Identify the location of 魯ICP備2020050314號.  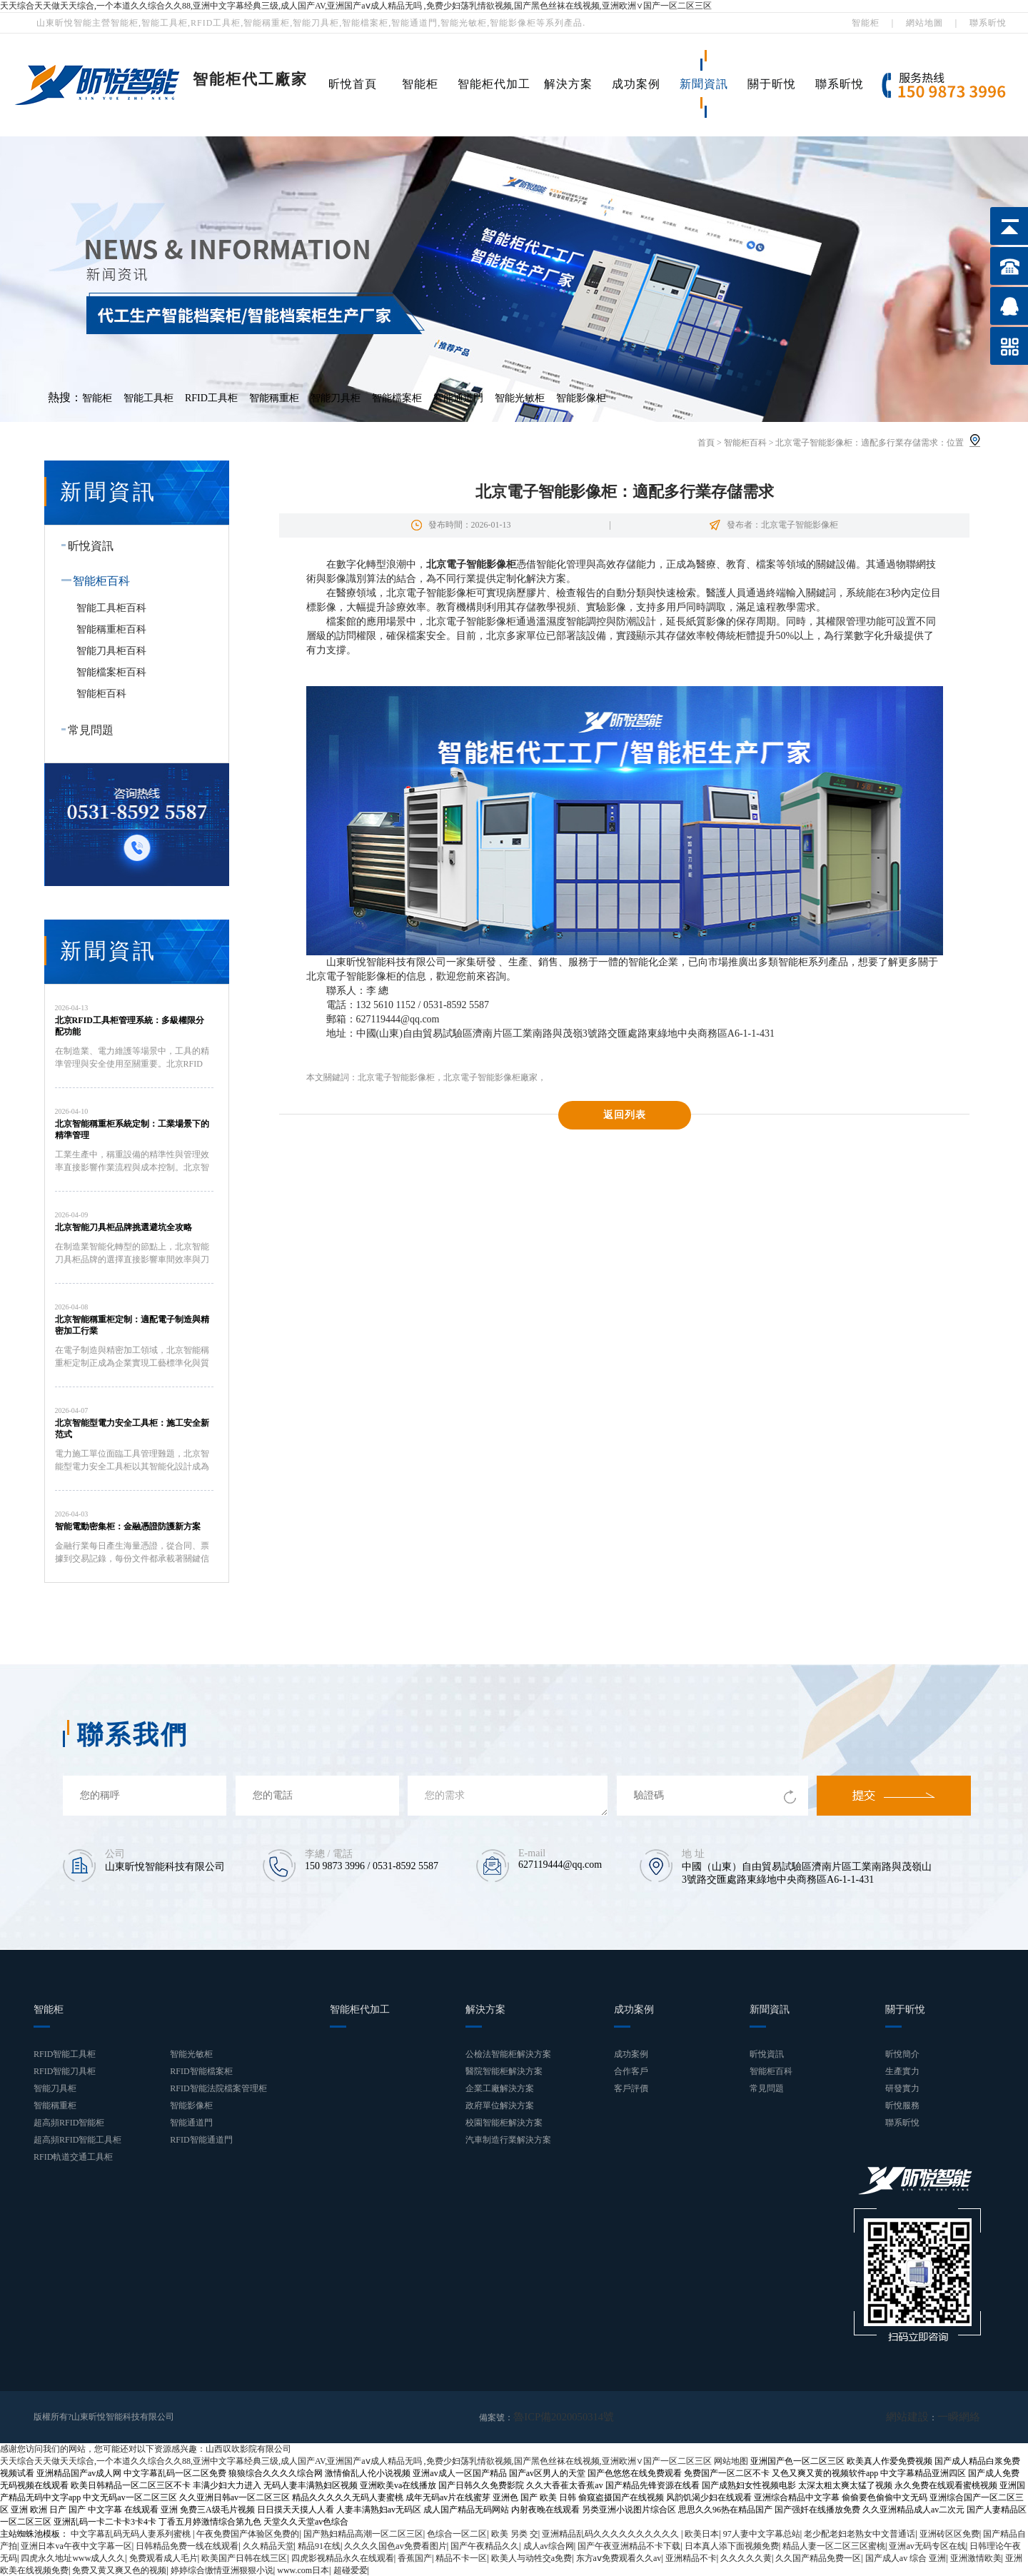
(554, 2417).